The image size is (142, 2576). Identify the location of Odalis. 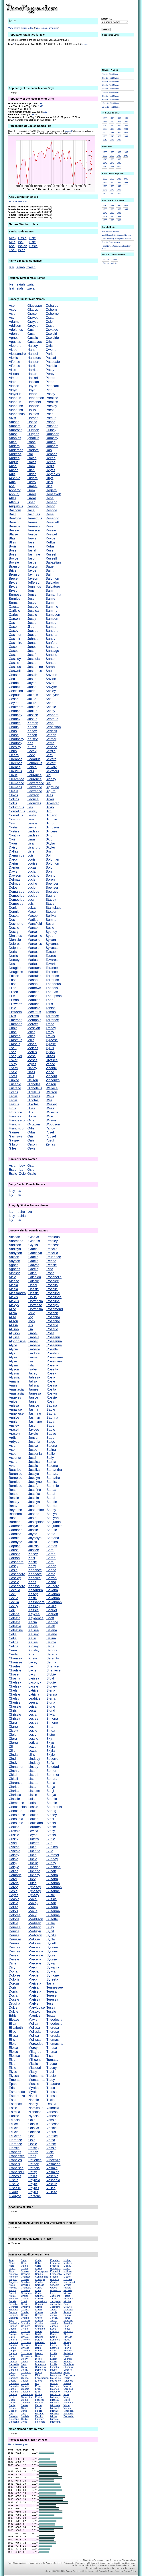
(33, 2124).